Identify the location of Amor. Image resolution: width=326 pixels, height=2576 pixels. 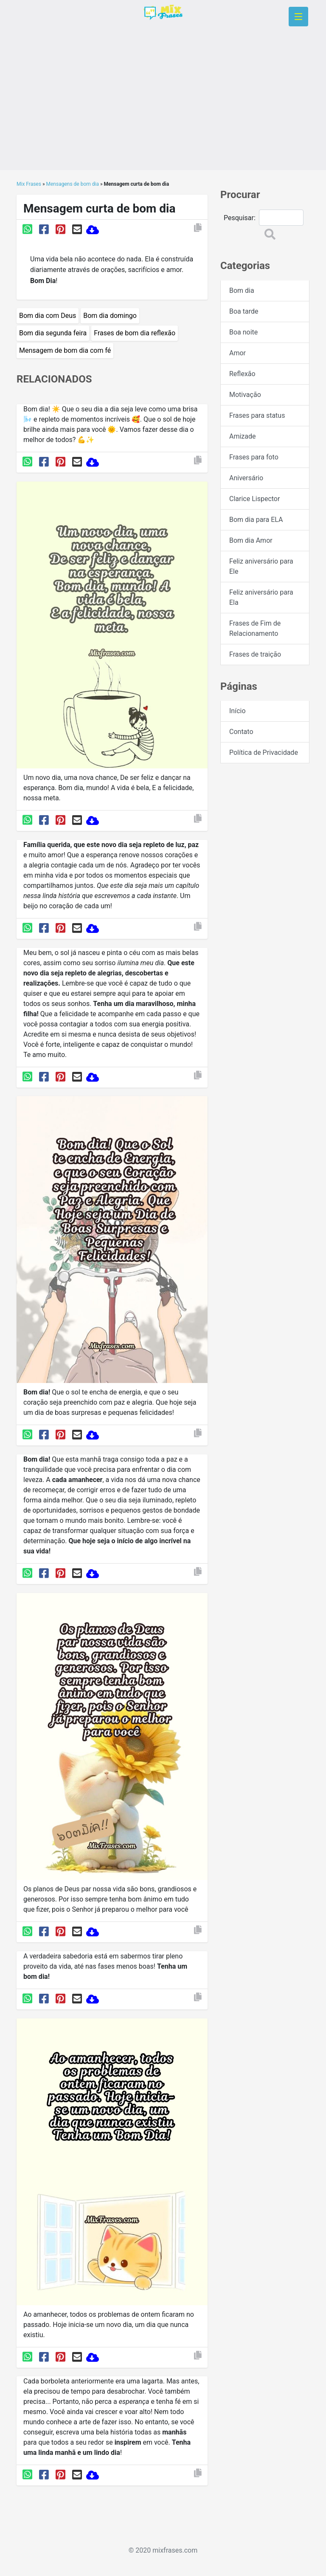
(237, 353).